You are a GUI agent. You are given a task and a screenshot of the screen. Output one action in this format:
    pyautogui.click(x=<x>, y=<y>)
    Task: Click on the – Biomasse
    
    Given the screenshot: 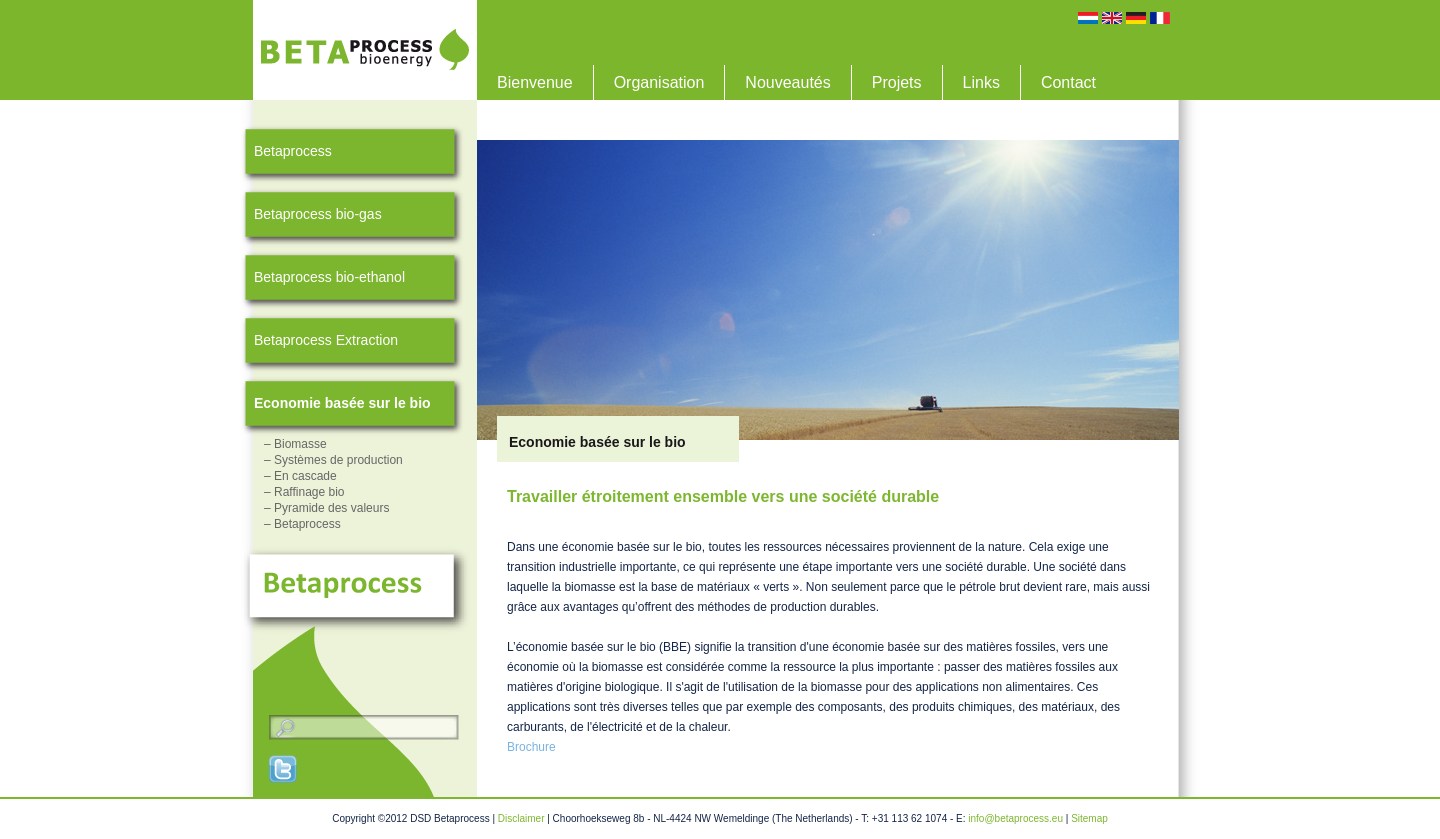 What is the action you would take?
    pyautogui.click(x=295, y=444)
    